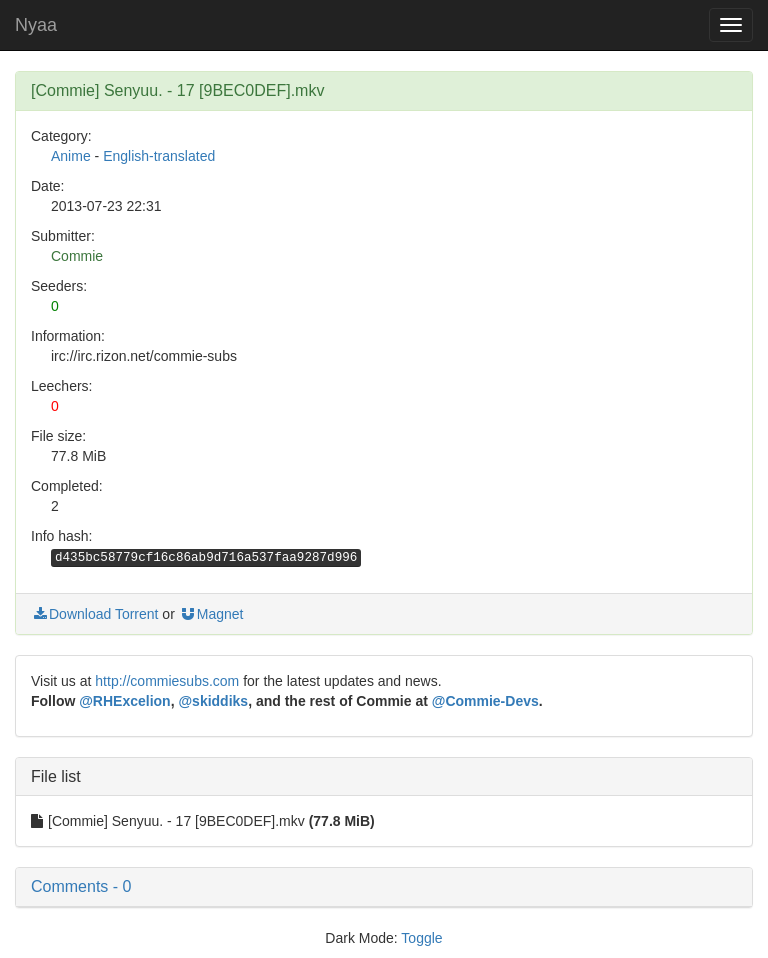  What do you see at coordinates (485, 701) in the screenshot?
I see `@Commie-Devs` at bounding box center [485, 701].